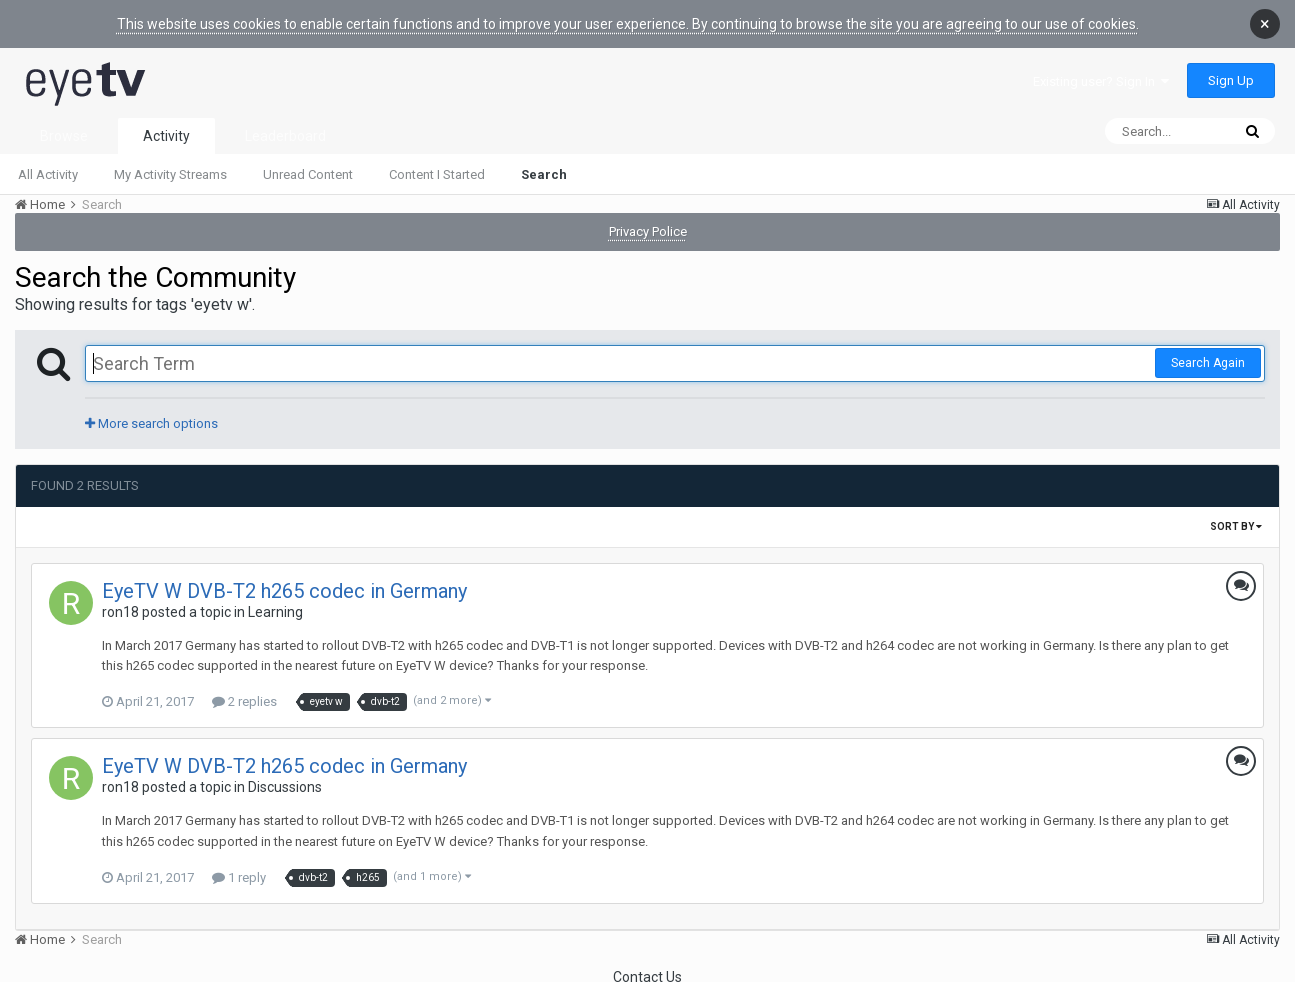  Describe the element at coordinates (1231, 74) in the screenshot. I see `Sign Up` at that location.